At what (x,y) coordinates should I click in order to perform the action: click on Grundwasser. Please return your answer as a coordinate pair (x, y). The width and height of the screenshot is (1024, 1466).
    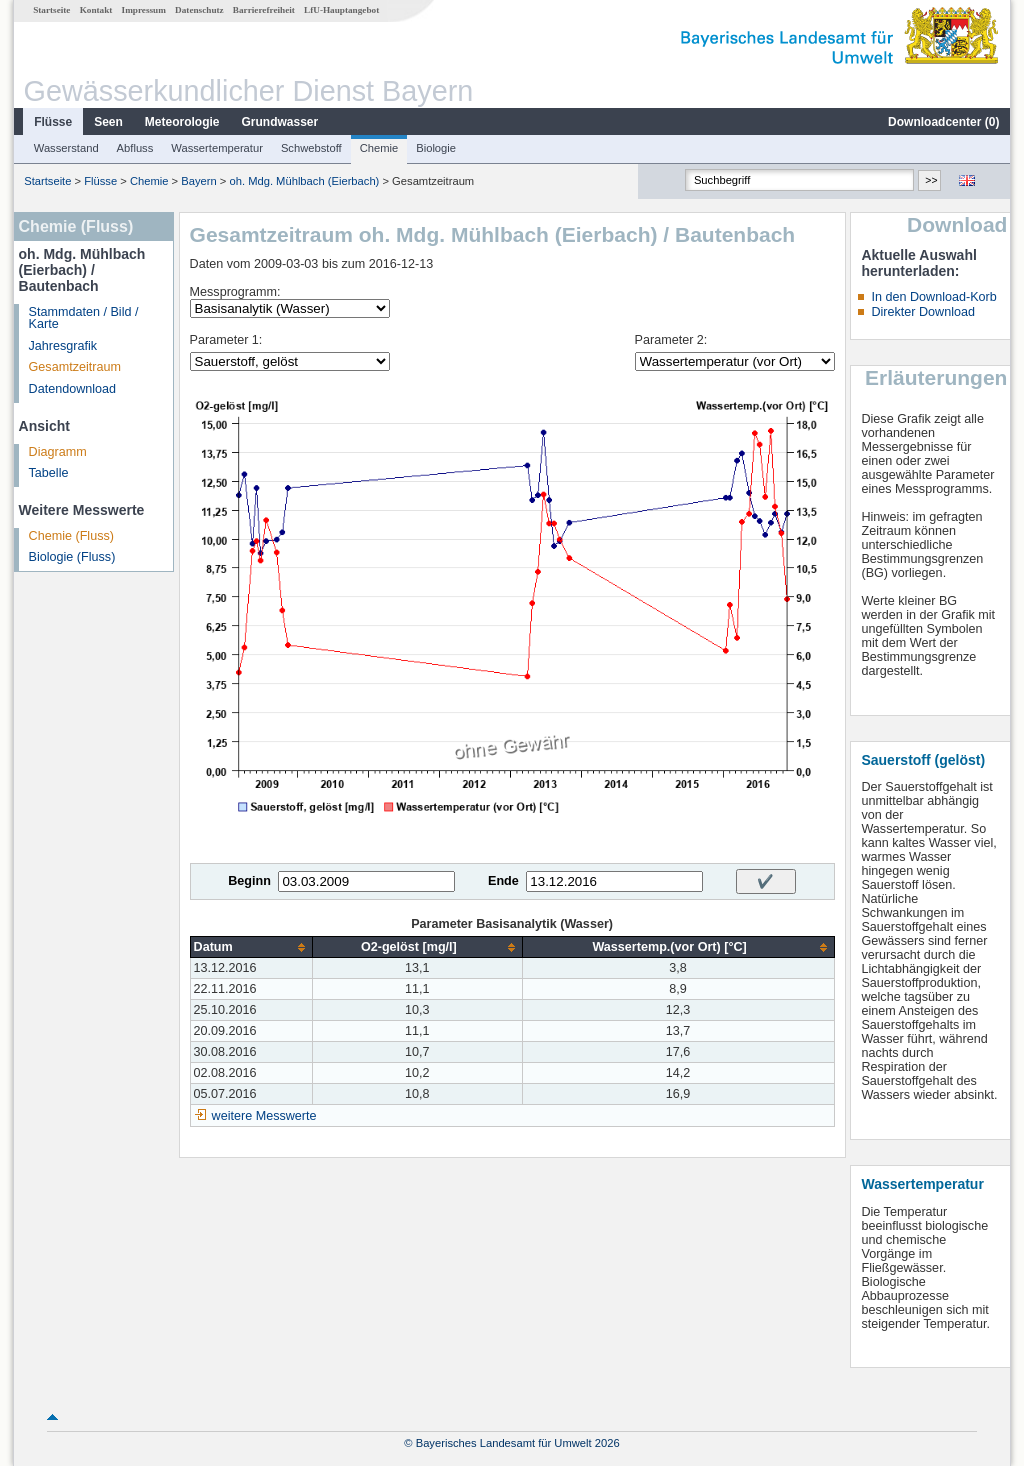
    Looking at the image, I should click on (280, 122).